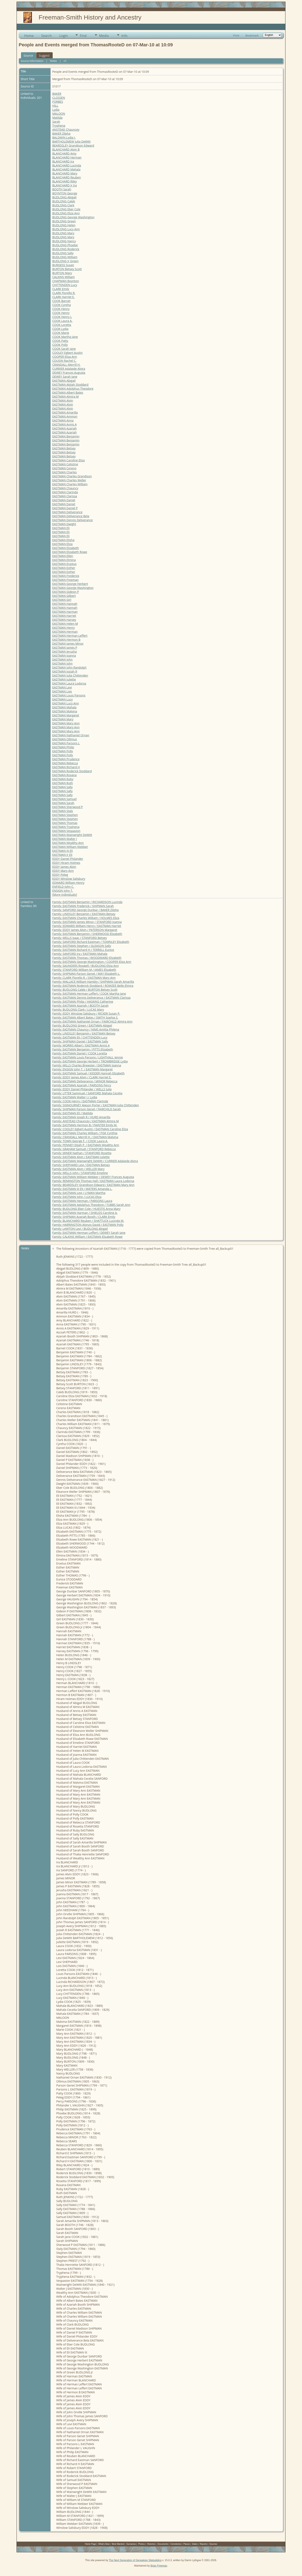  What do you see at coordinates (63, 233) in the screenshot?
I see `BUDLONG Mary` at bounding box center [63, 233].